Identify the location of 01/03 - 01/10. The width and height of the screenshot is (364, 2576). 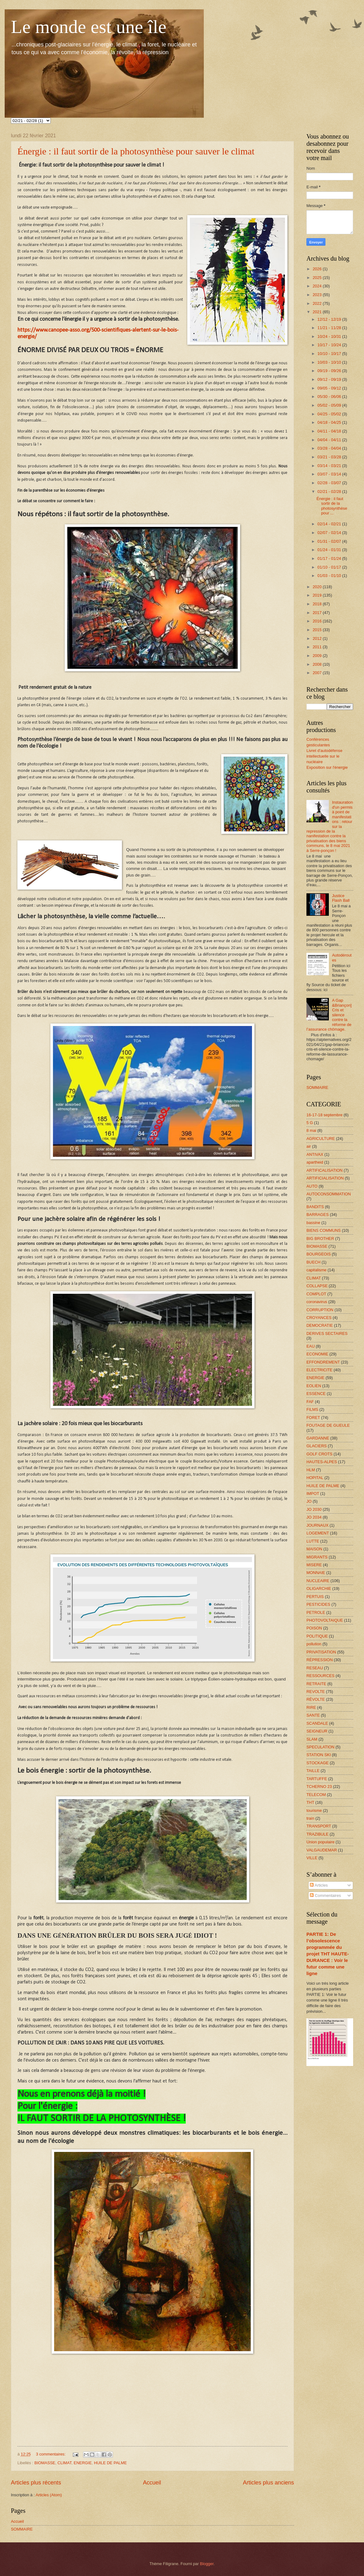
(329, 575).